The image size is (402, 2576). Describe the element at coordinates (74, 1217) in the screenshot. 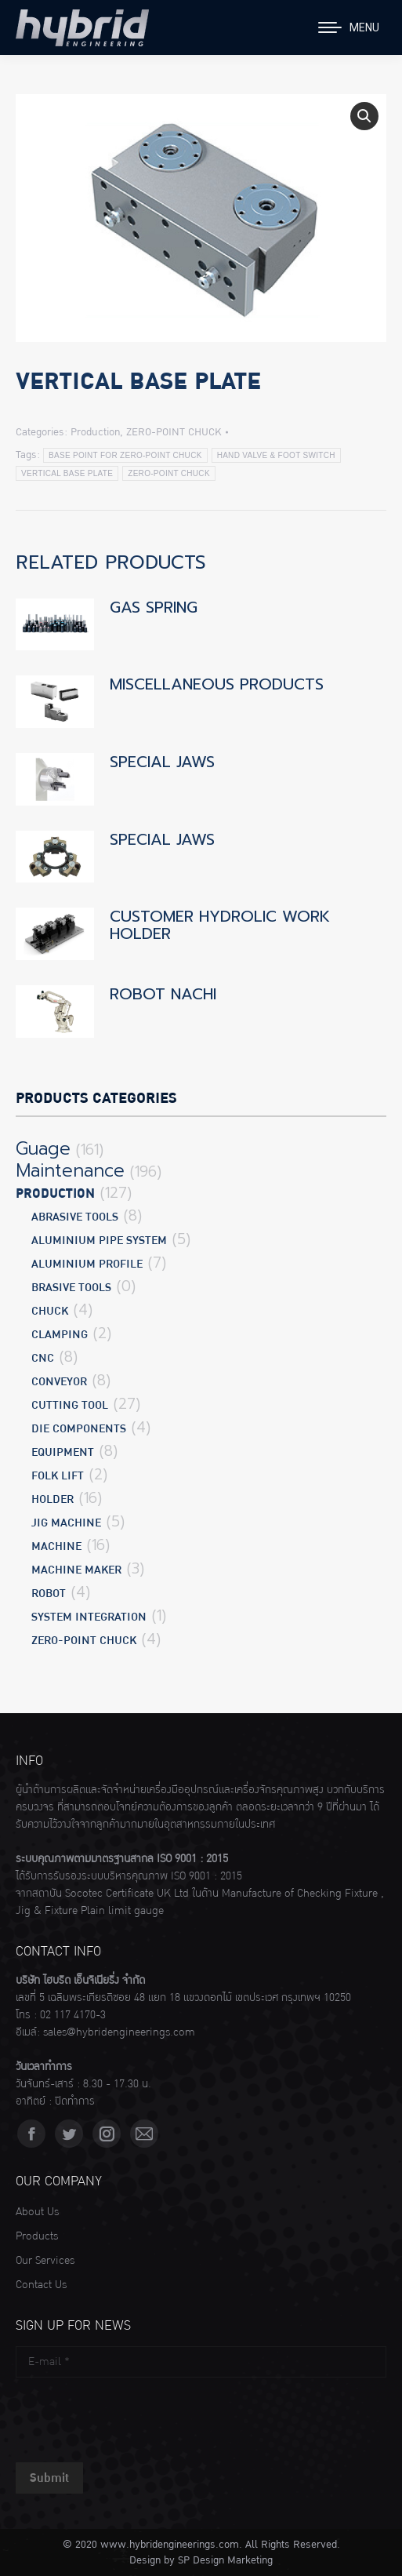

I see `ABRASIVE TOOLS` at that location.